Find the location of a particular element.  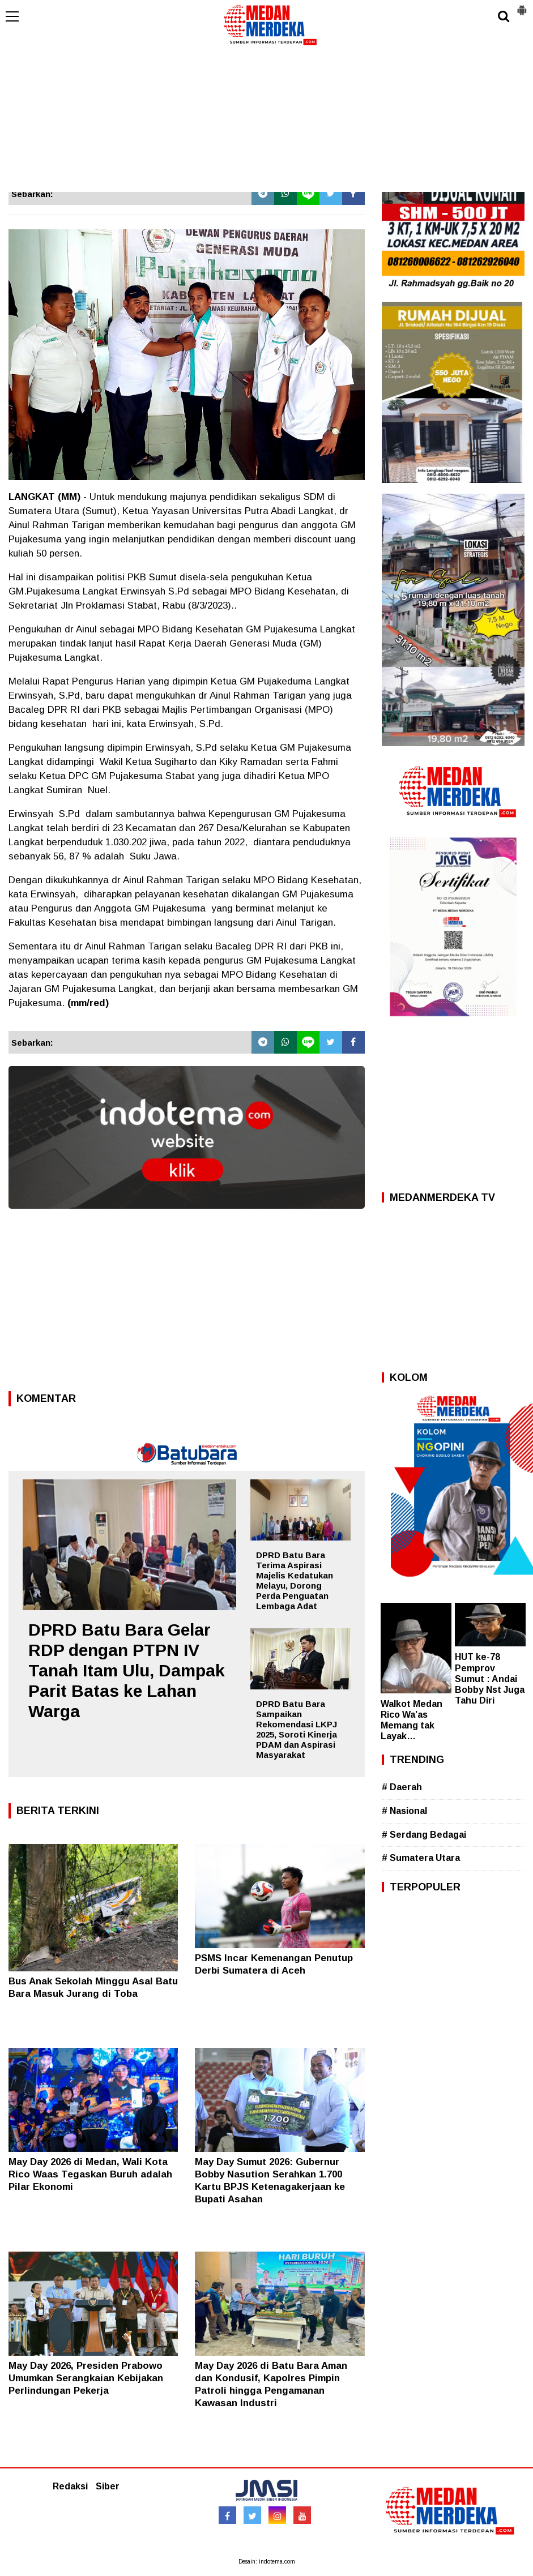

DPRD Batu Bara Gelar RDP dengan PTPN IV Tanah Itam Ulu, Dampak Parit Batas ke Lahan Warga is located at coordinates (126, 1670).